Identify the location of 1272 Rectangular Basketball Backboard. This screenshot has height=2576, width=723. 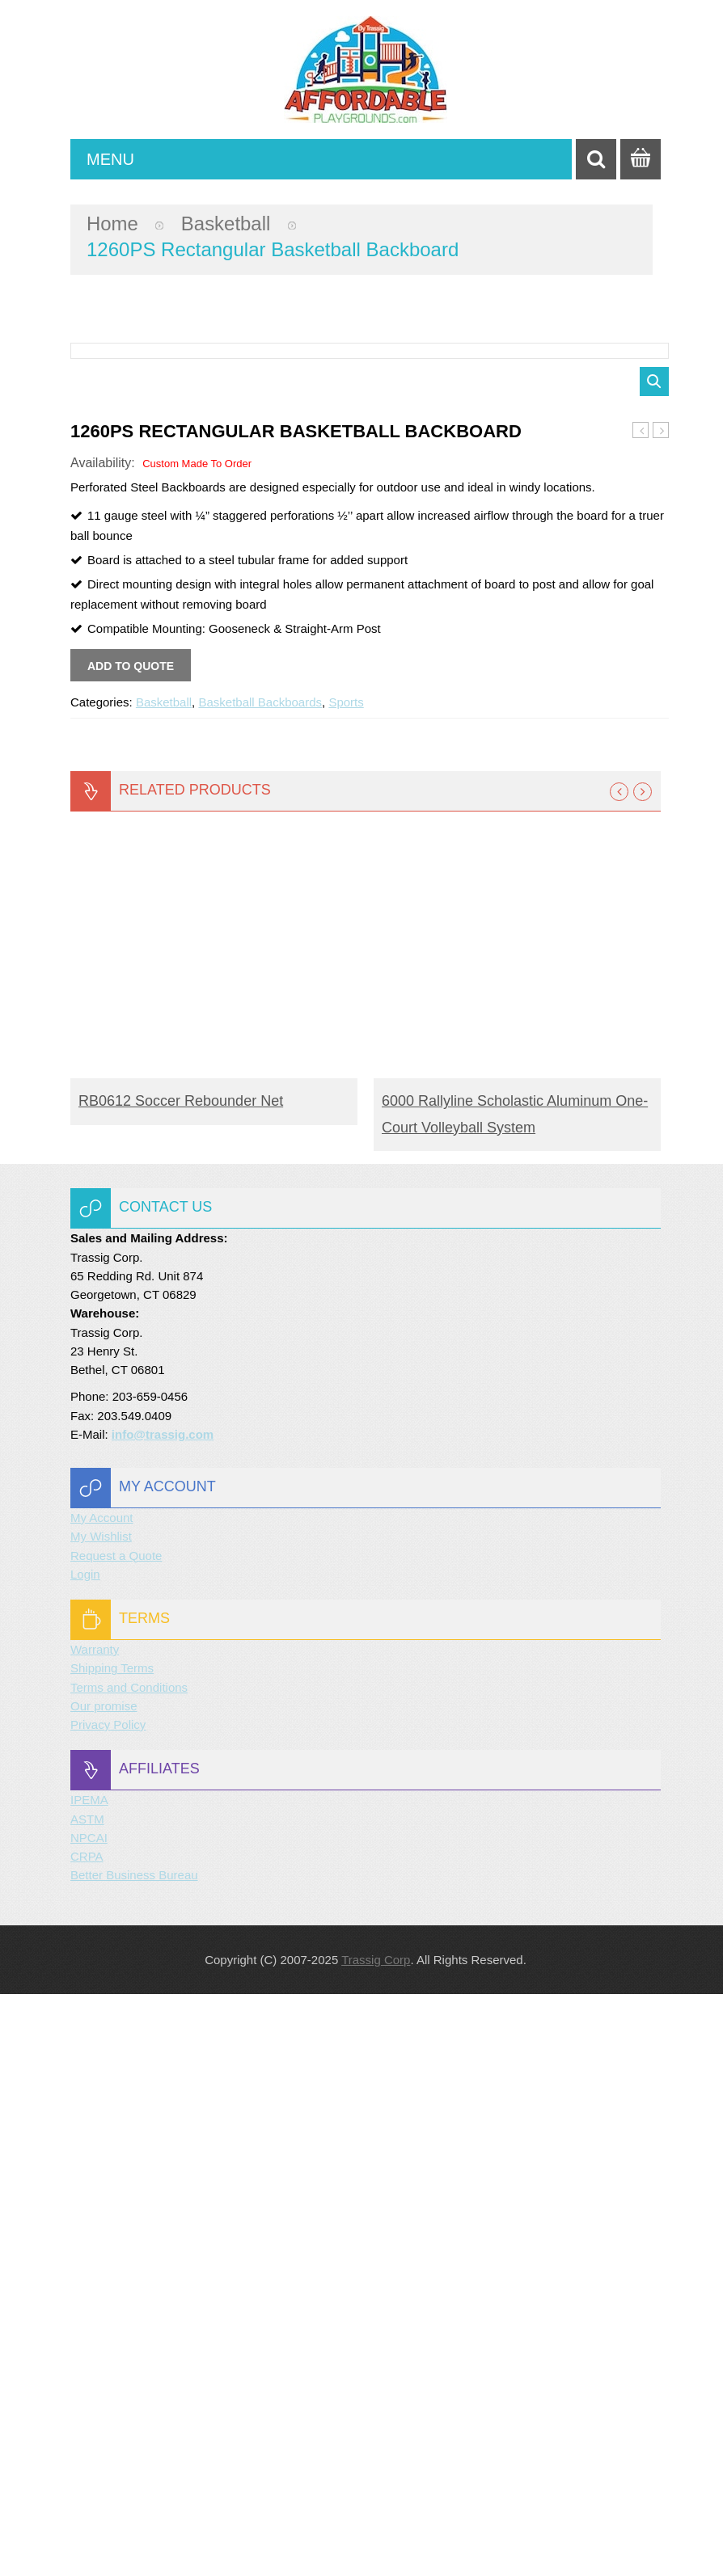
(661, 1013).